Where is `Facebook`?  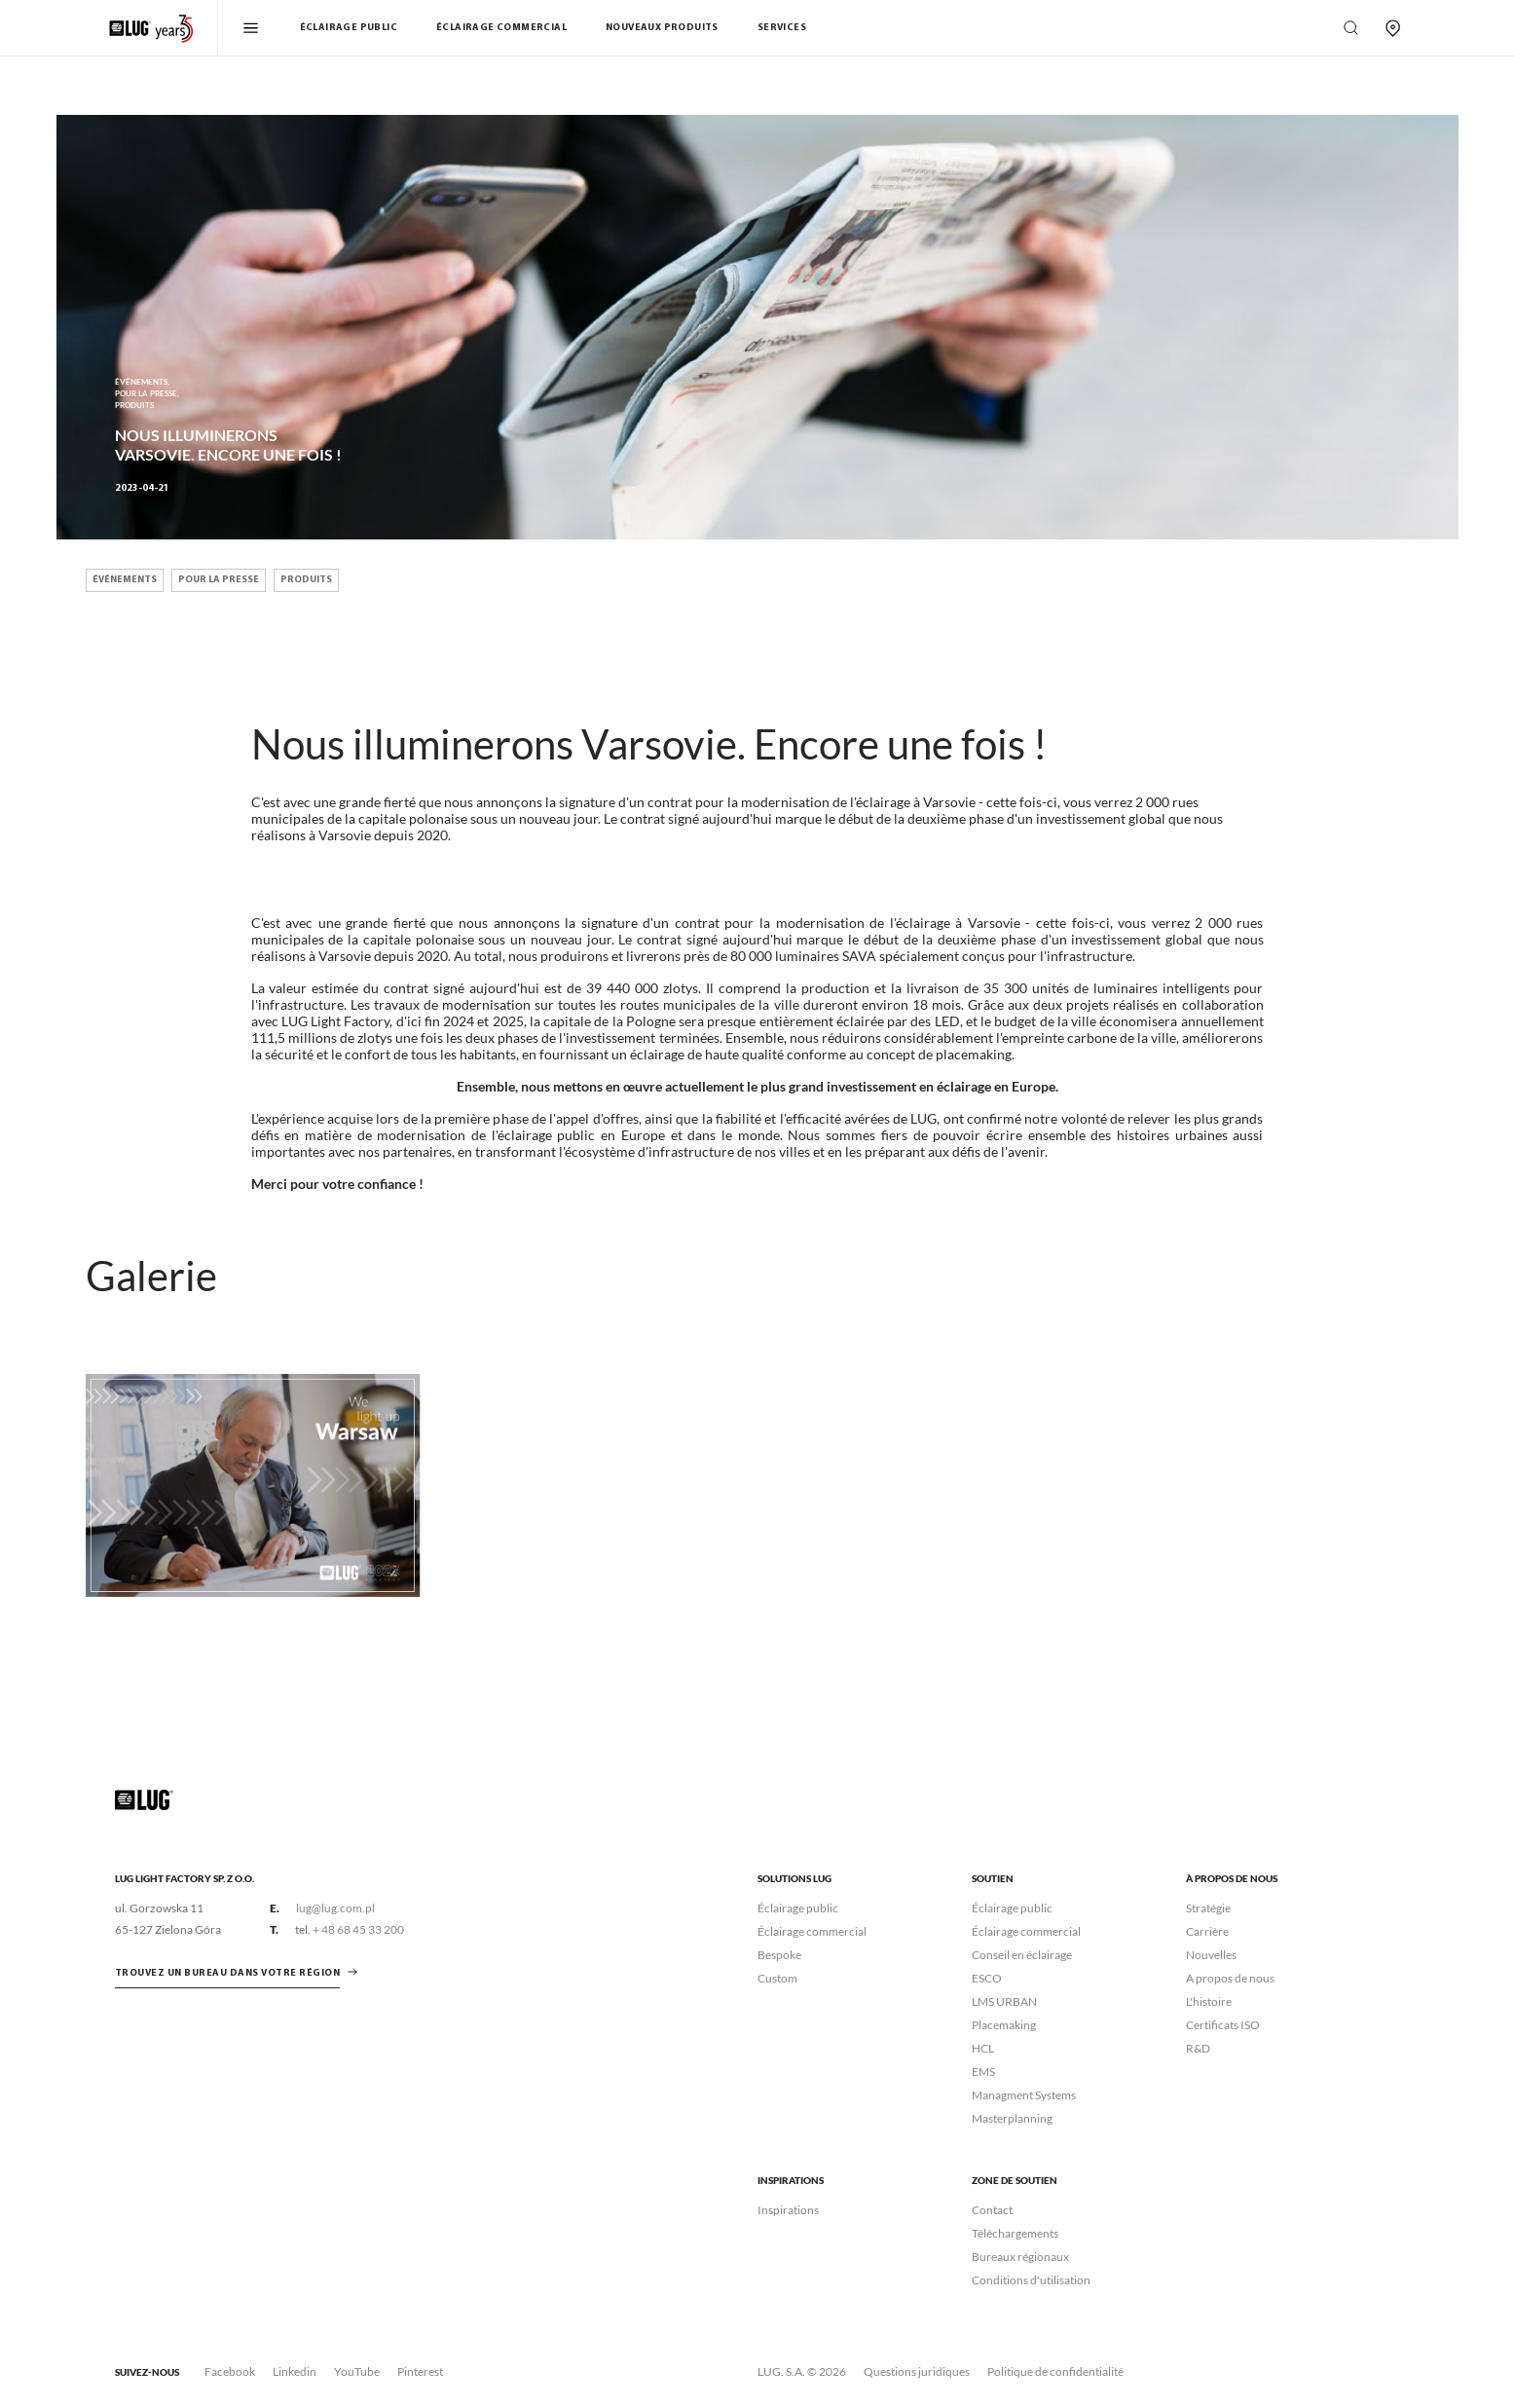 Facebook is located at coordinates (229, 2371).